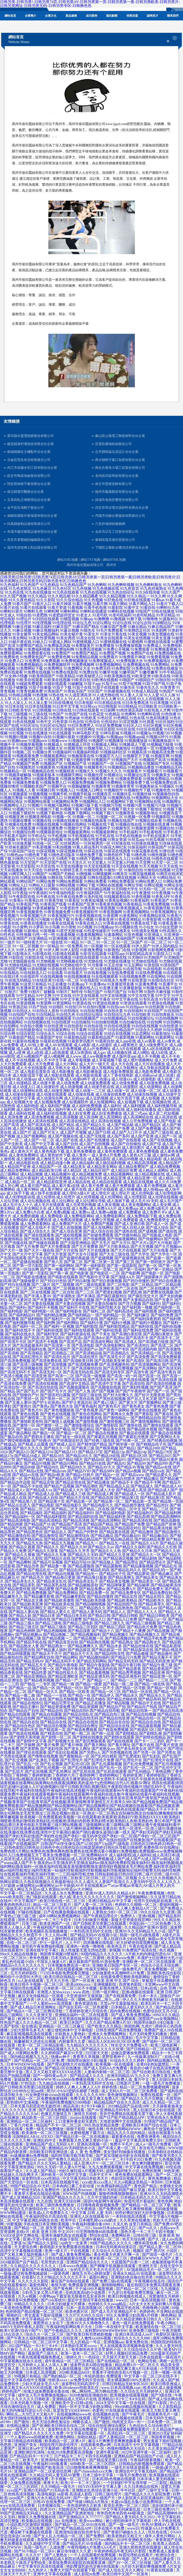  I want to click on 国产福利小视频在, so click(147, 1323).